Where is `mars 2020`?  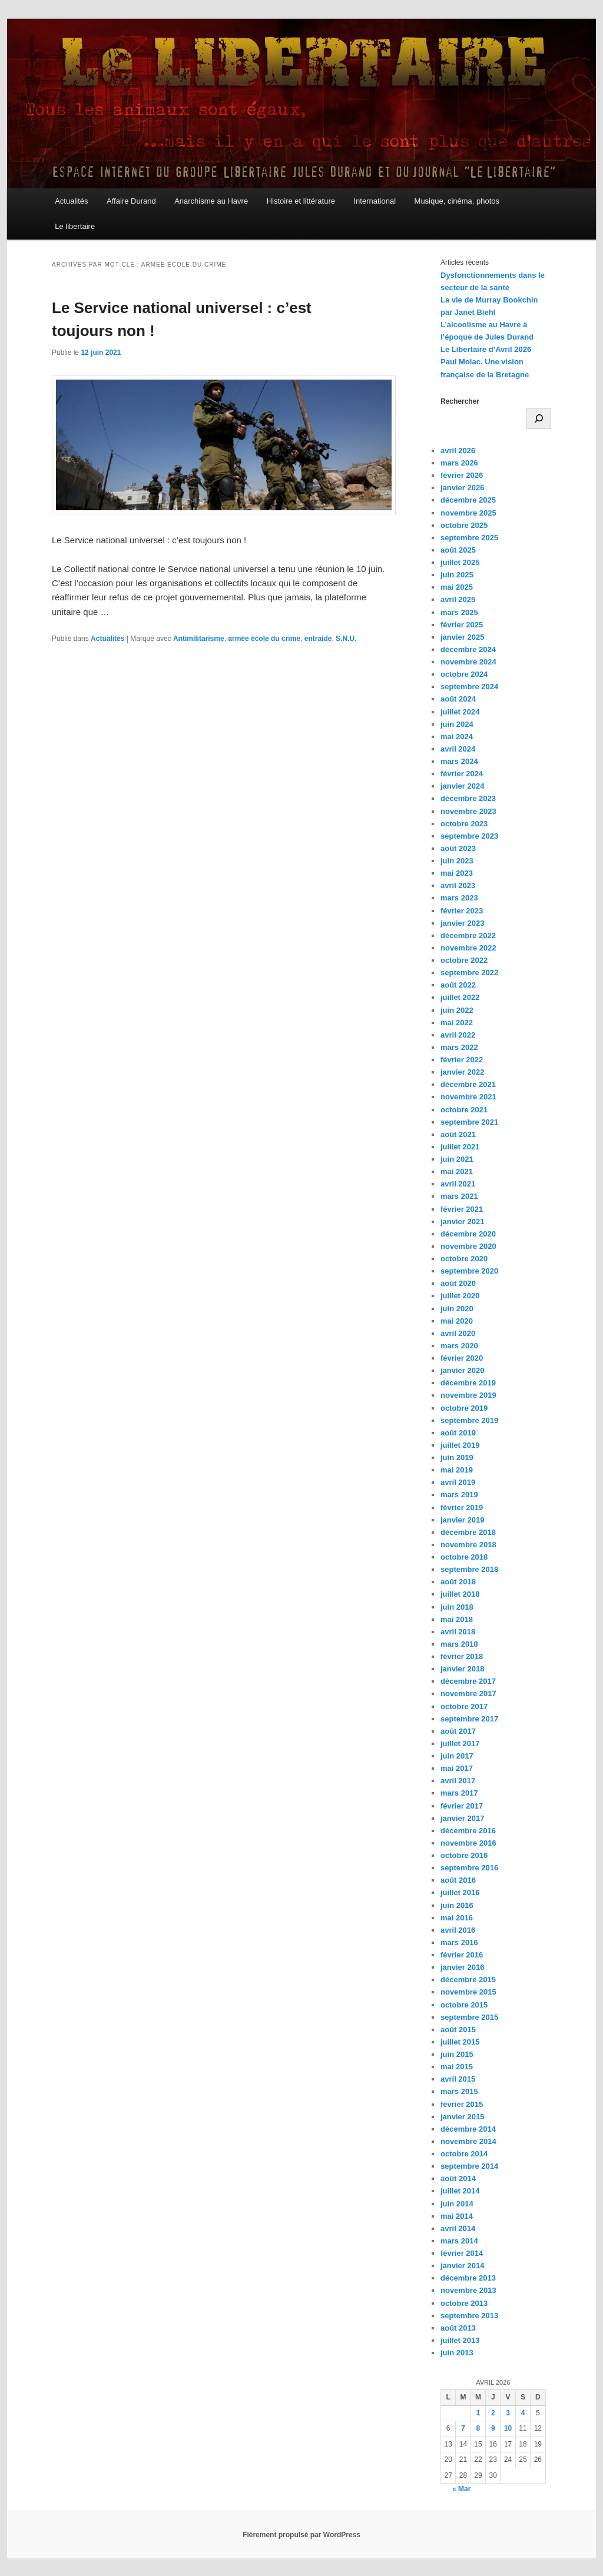
mars 2020 is located at coordinates (459, 1345).